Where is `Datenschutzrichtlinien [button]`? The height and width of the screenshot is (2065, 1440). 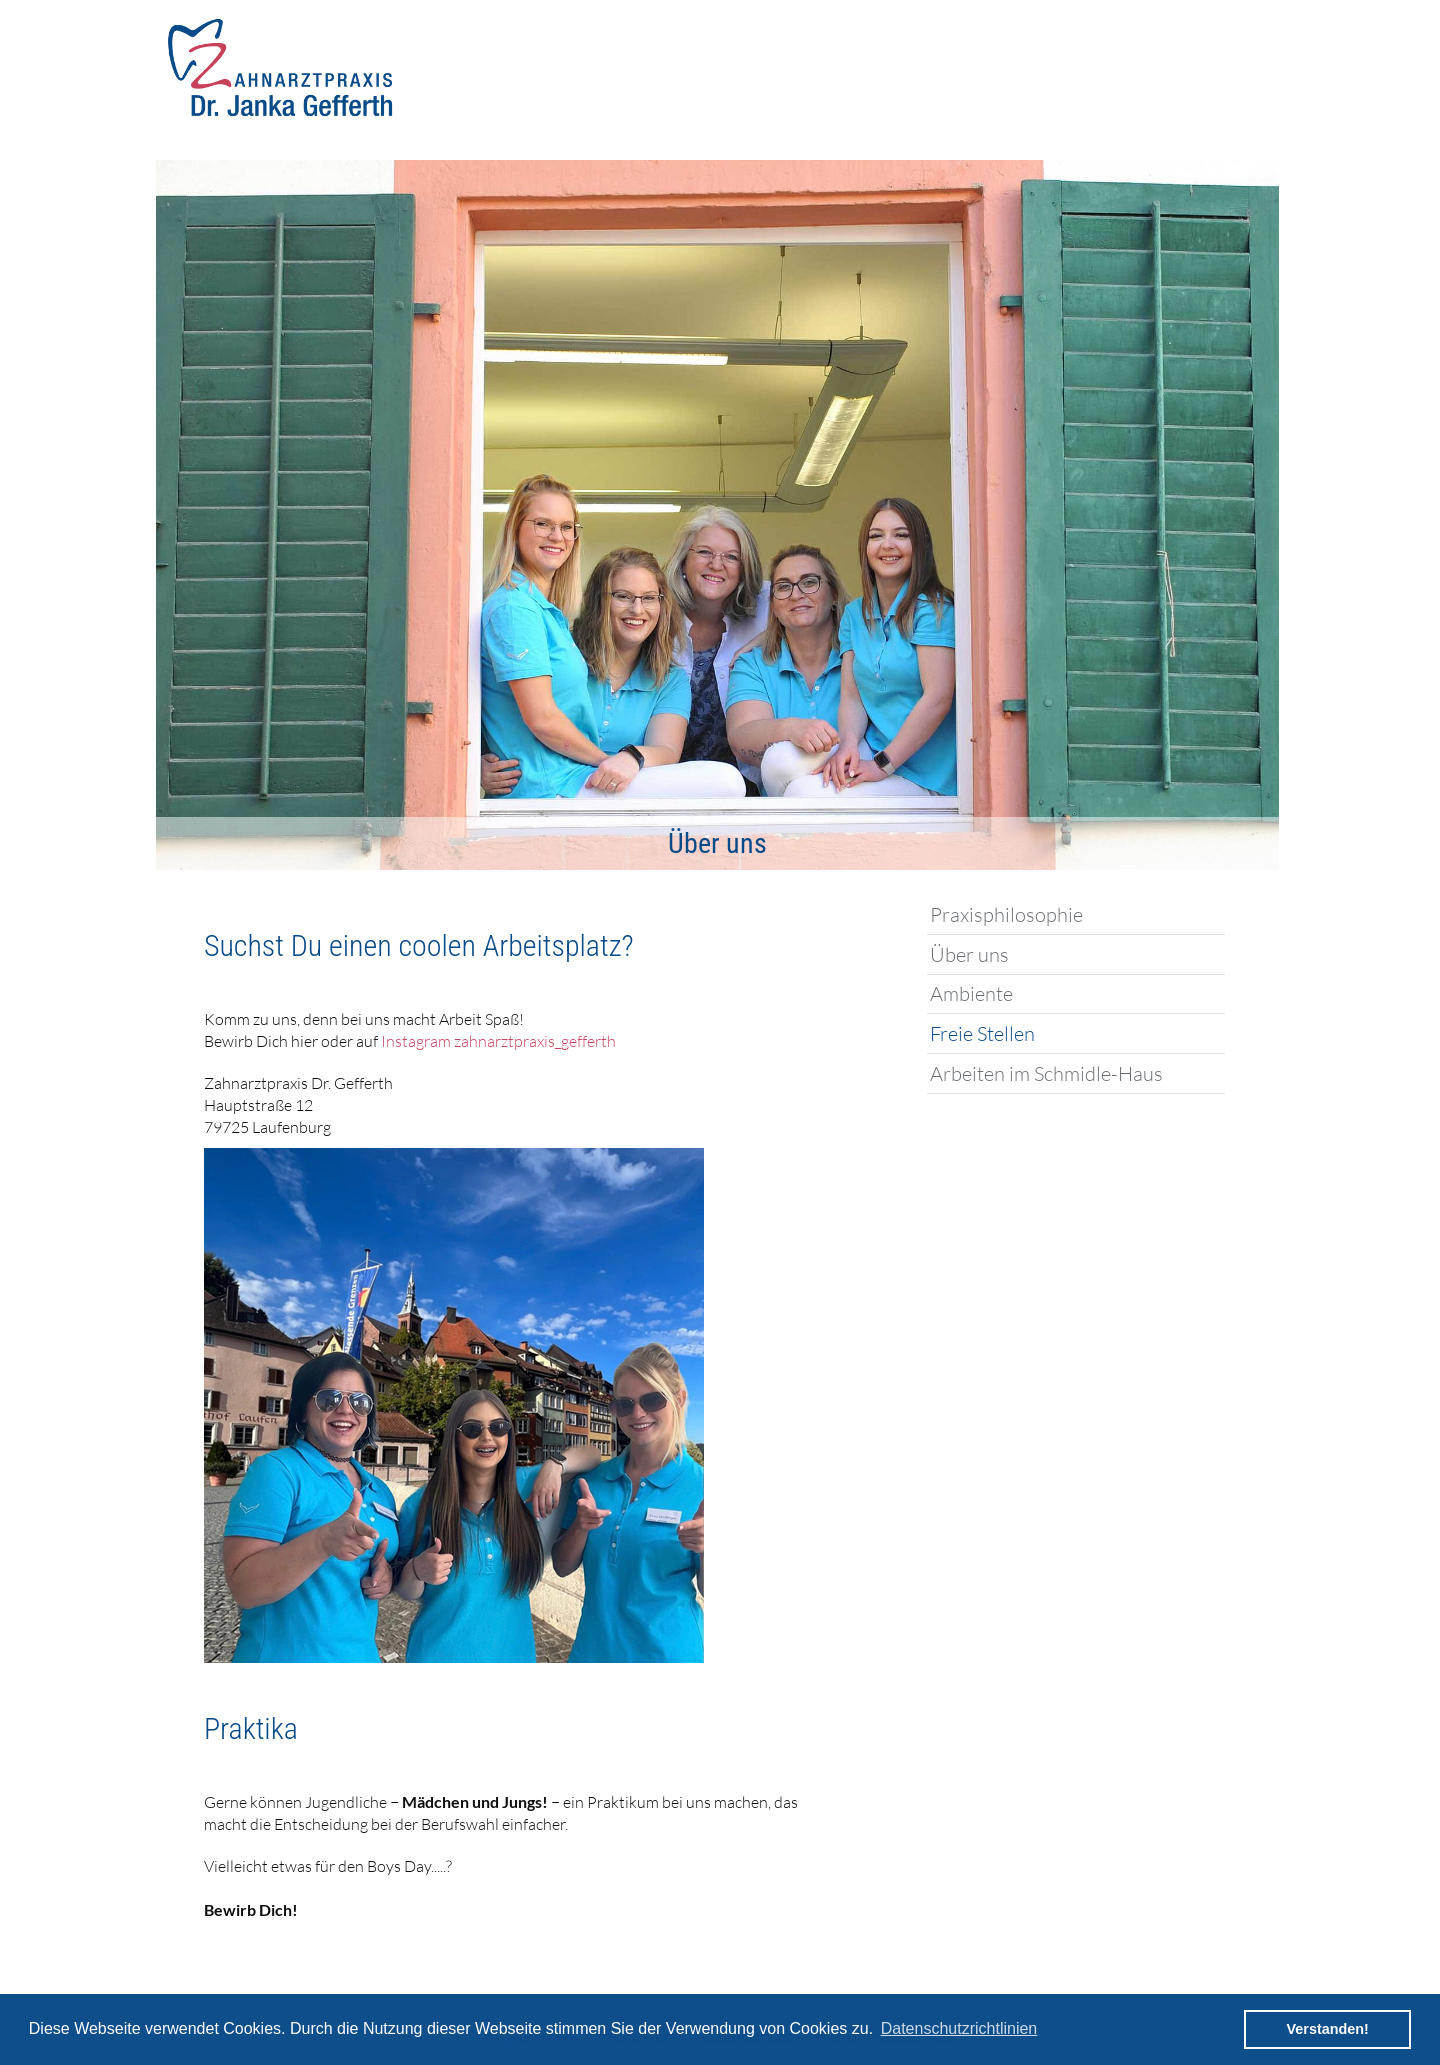 Datenschutzrichtlinien [button] is located at coordinates (959, 2028).